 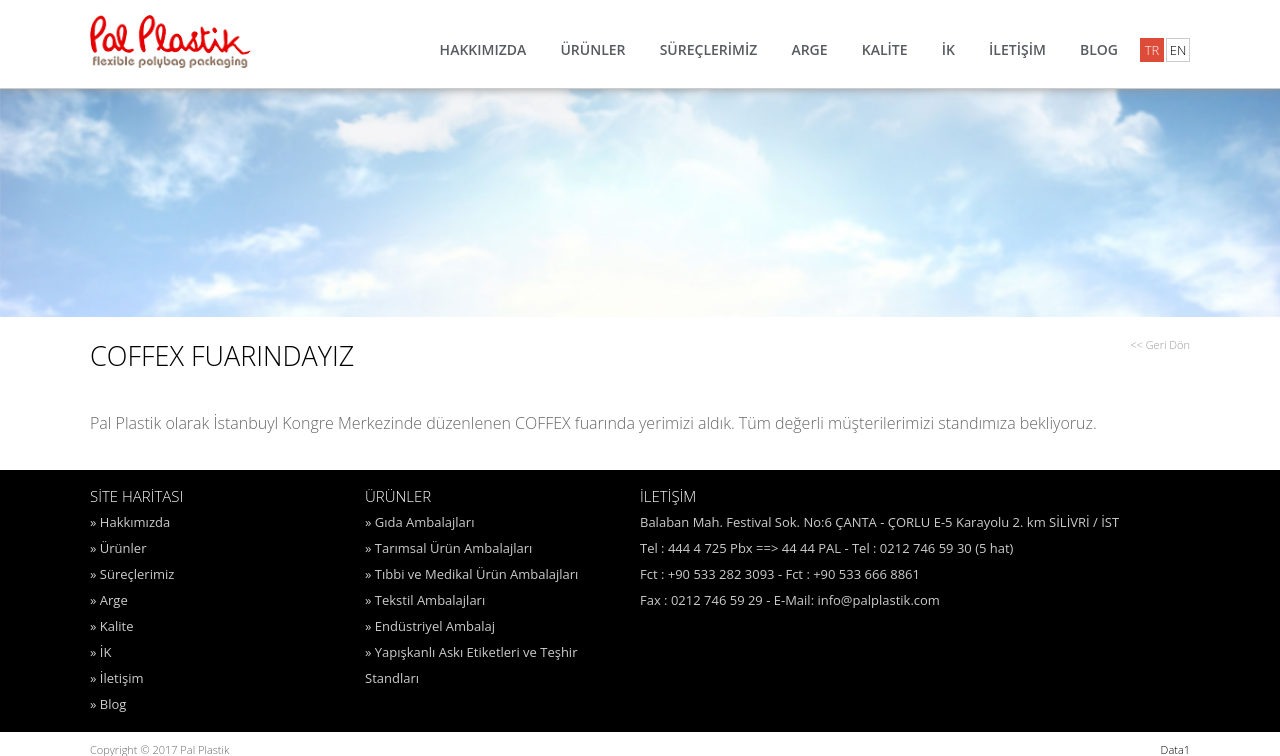 What do you see at coordinates (1152, 50) in the screenshot?
I see `TR` at bounding box center [1152, 50].